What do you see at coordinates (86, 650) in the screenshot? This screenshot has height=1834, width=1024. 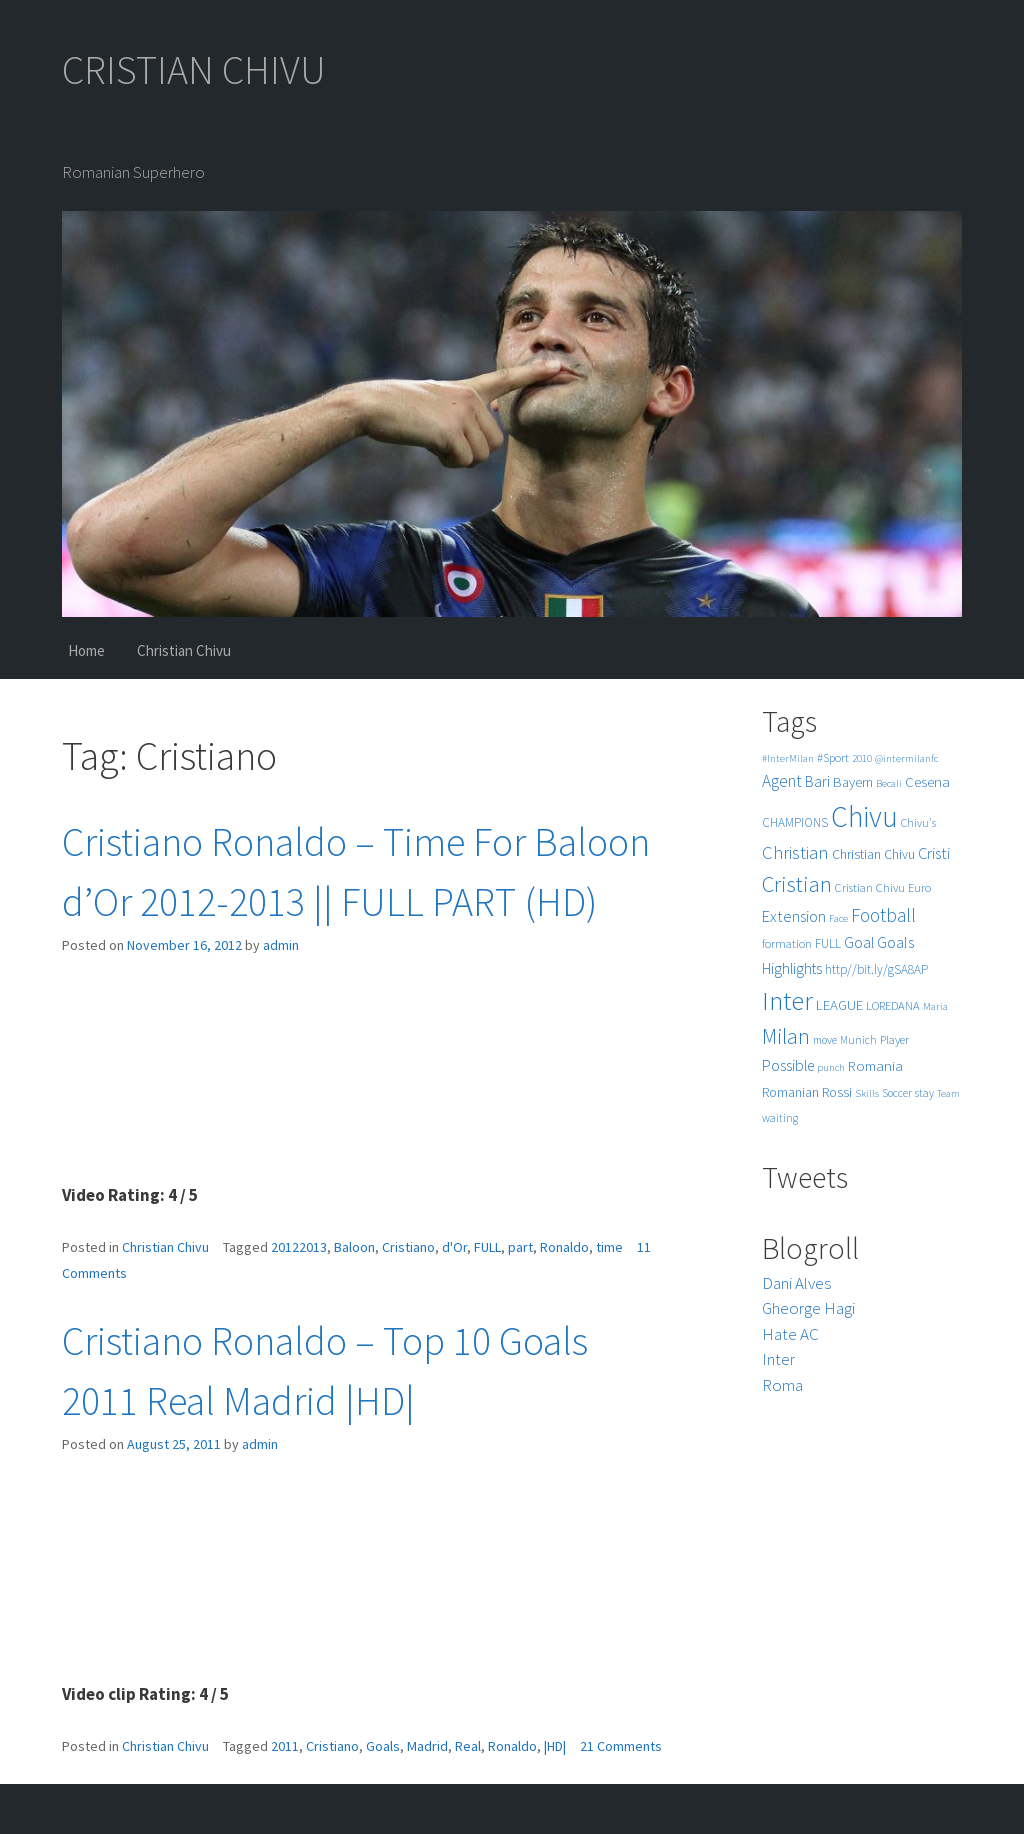 I see `Home` at bounding box center [86, 650].